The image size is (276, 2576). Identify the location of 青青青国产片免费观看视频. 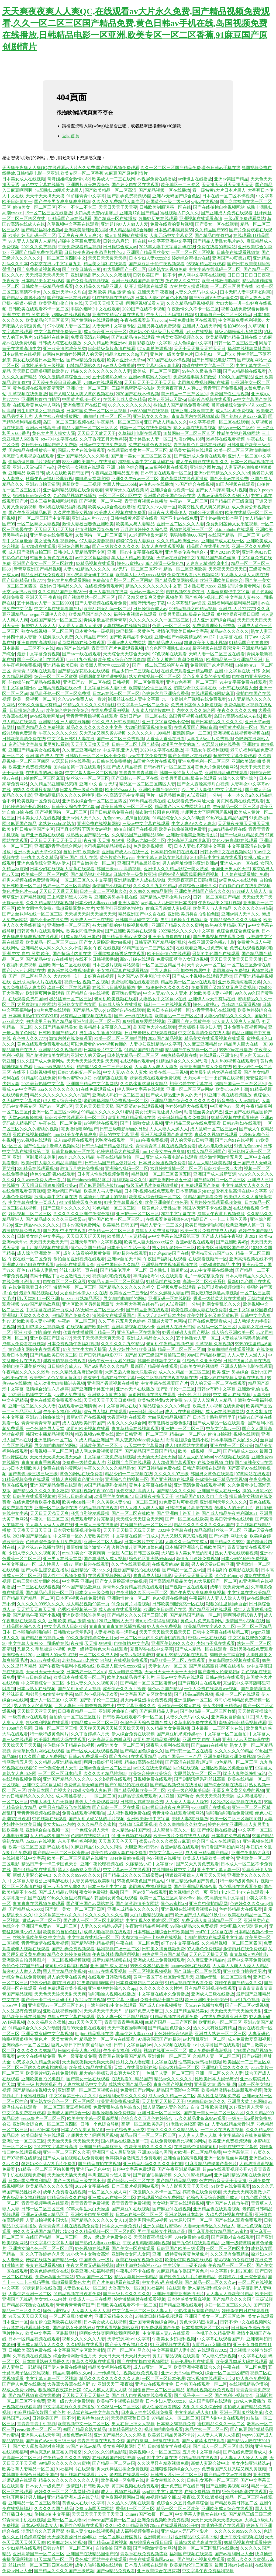
(117, 648).